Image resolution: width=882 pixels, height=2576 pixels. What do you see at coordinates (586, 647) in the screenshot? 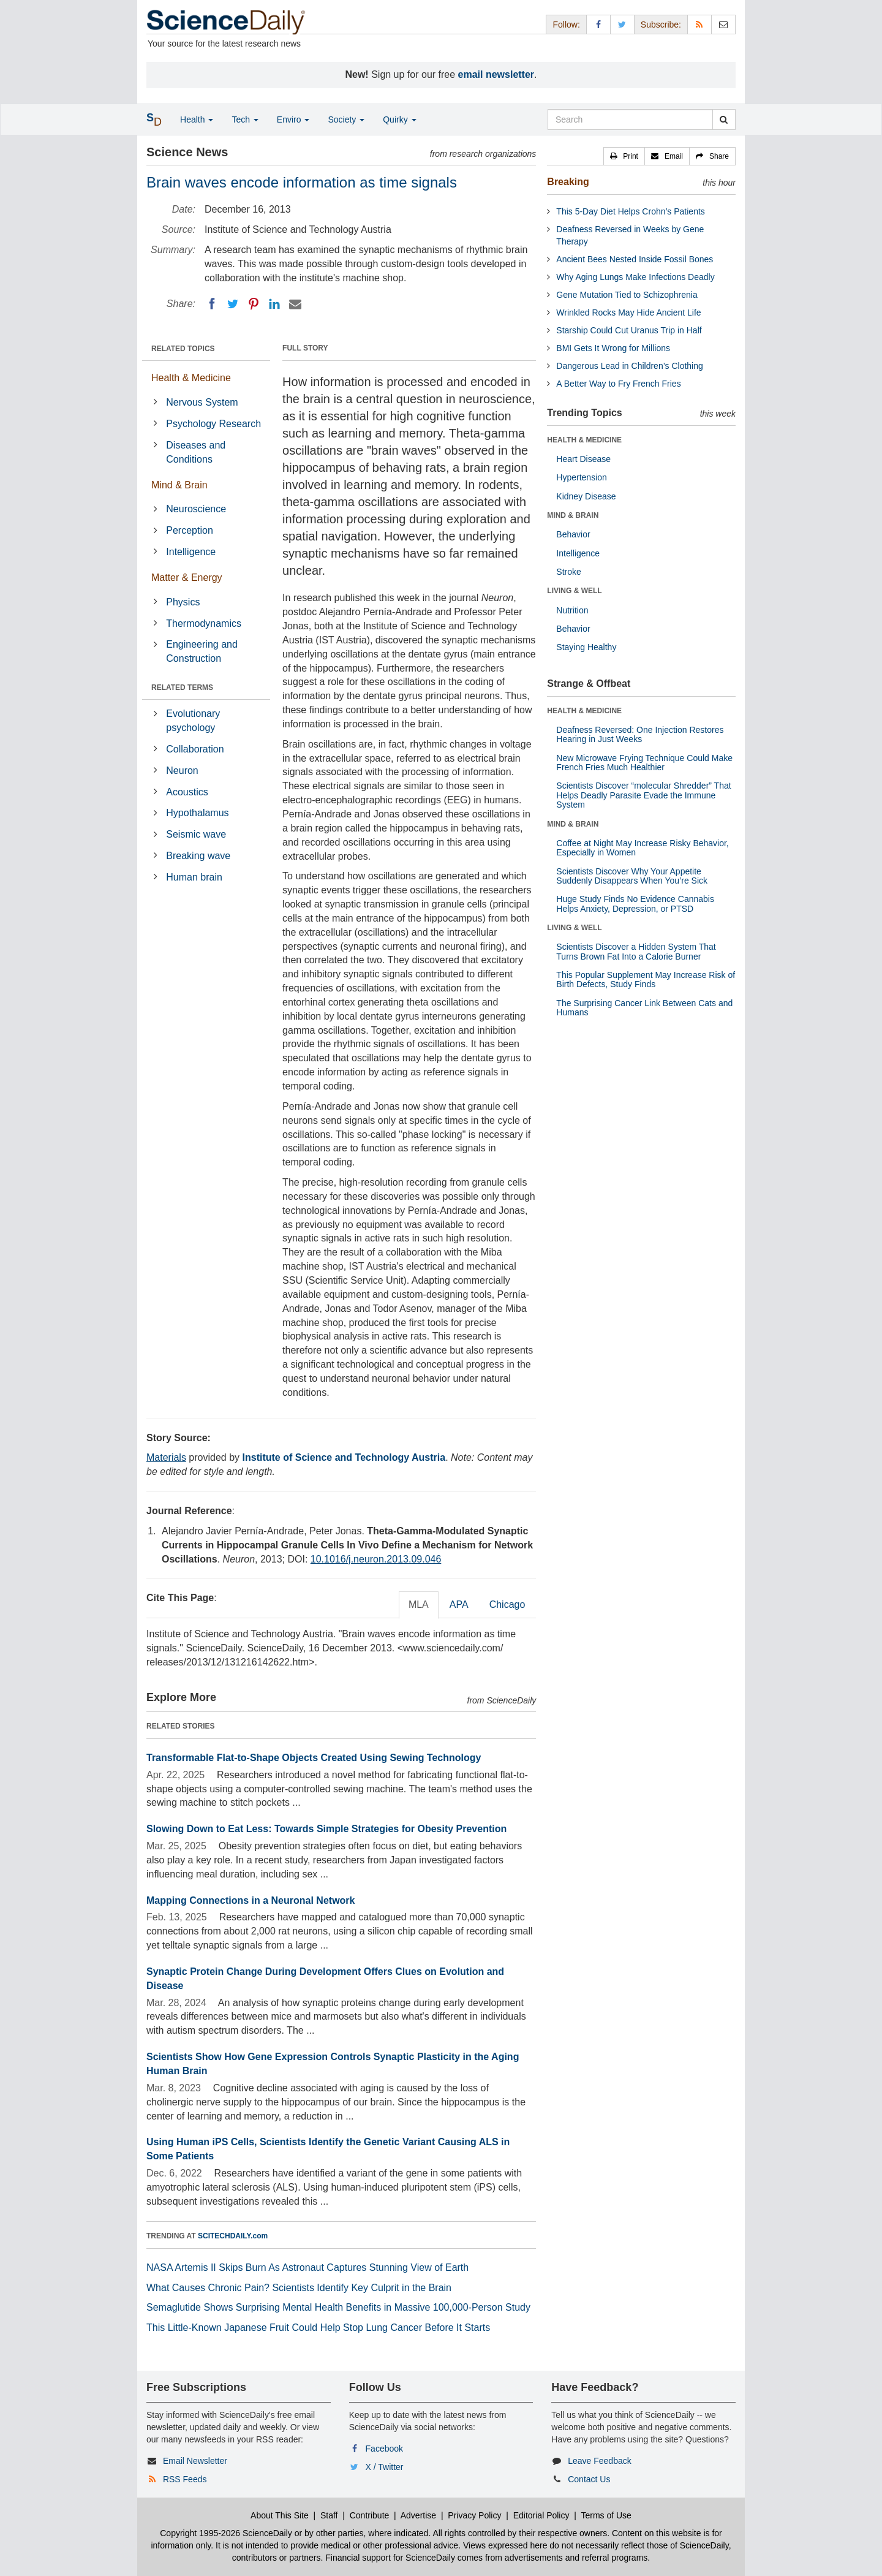
I see `Staying Healthy` at bounding box center [586, 647].